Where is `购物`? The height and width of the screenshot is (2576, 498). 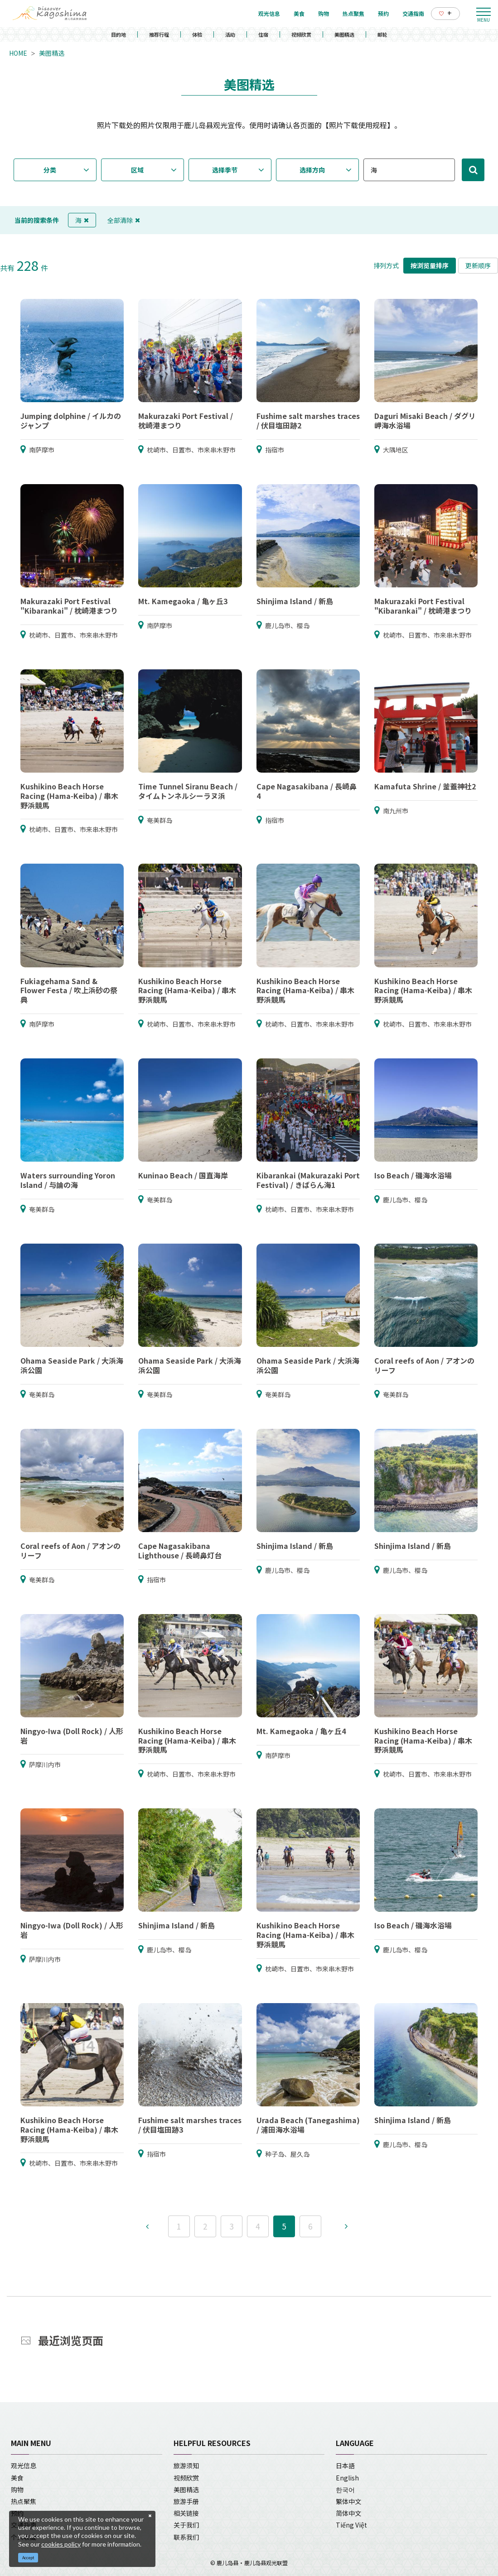
购物 is located at coordinates (17, 2489).